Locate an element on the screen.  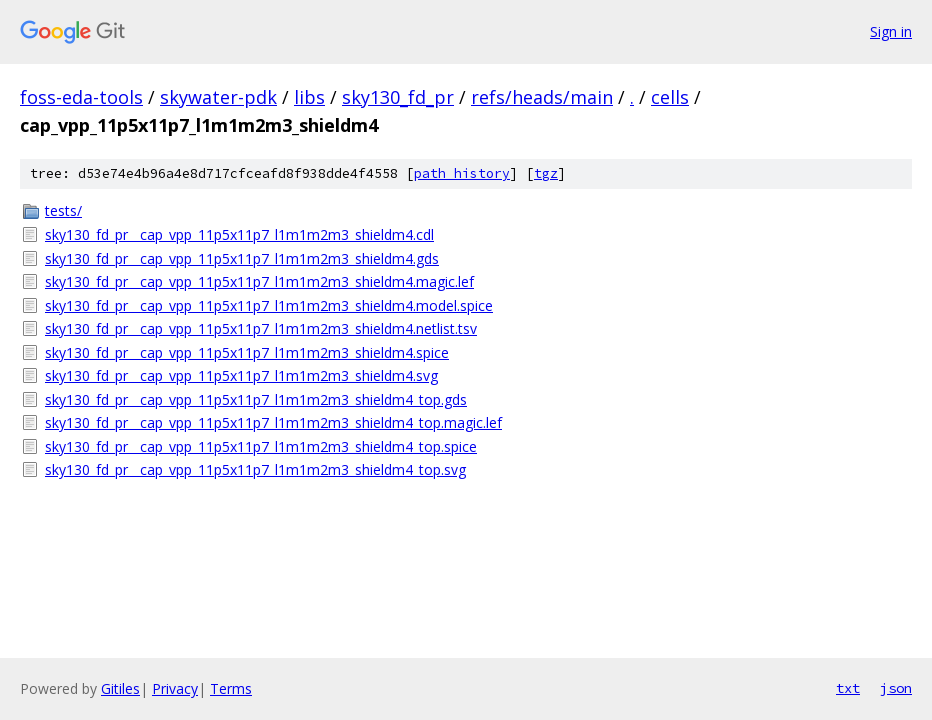
sky130_fd_pr__cap_vpp_11p5x11p7_l1m1m2m3_shieldm4_top.magic.lef is located at coordinates (273, 422).